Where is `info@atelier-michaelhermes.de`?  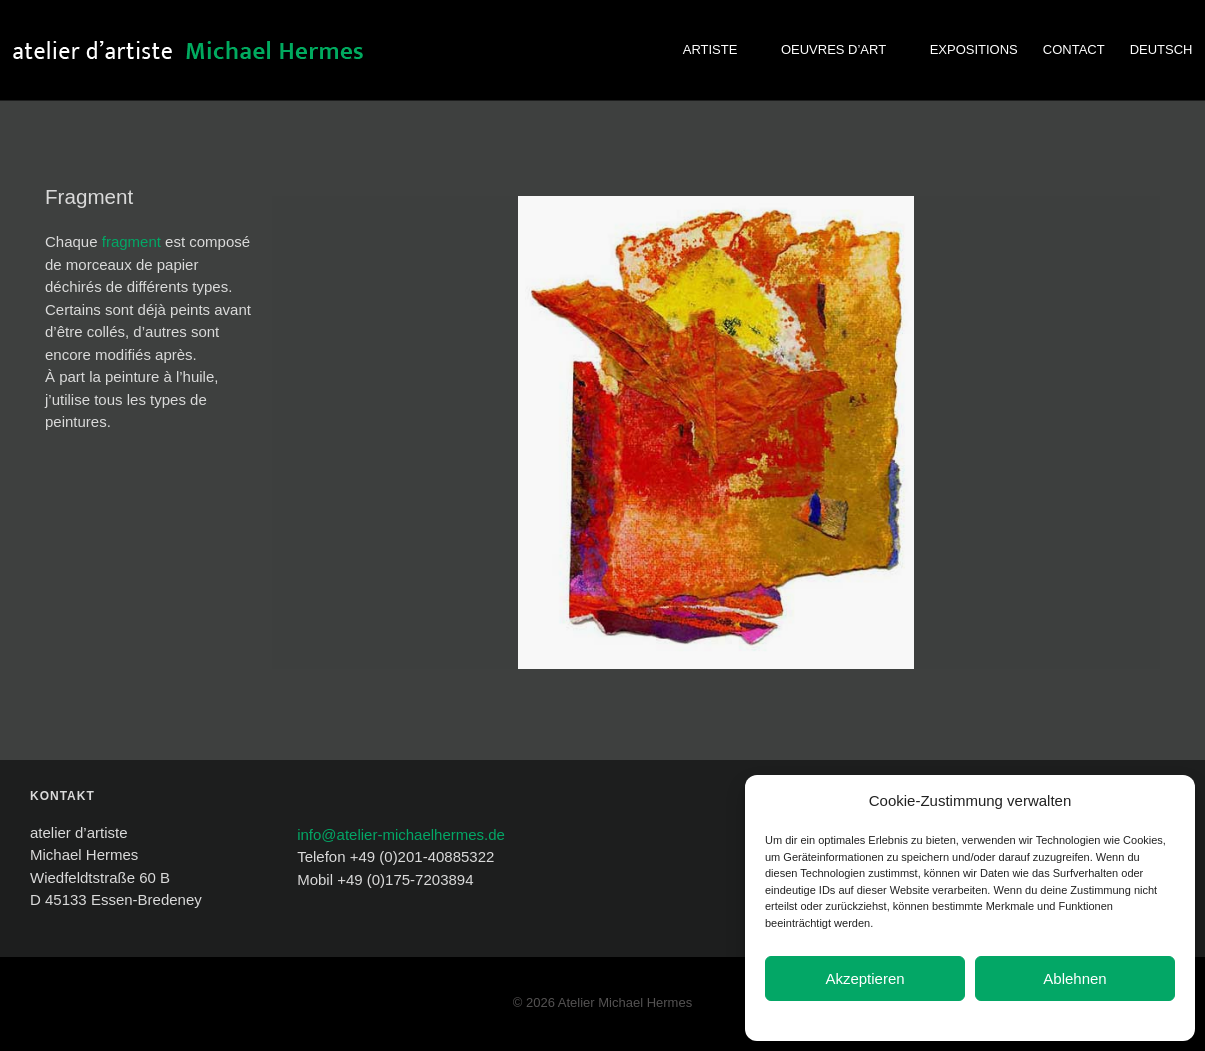 info@atelier-michaelhermes.de is located at coordinates (401, 834).